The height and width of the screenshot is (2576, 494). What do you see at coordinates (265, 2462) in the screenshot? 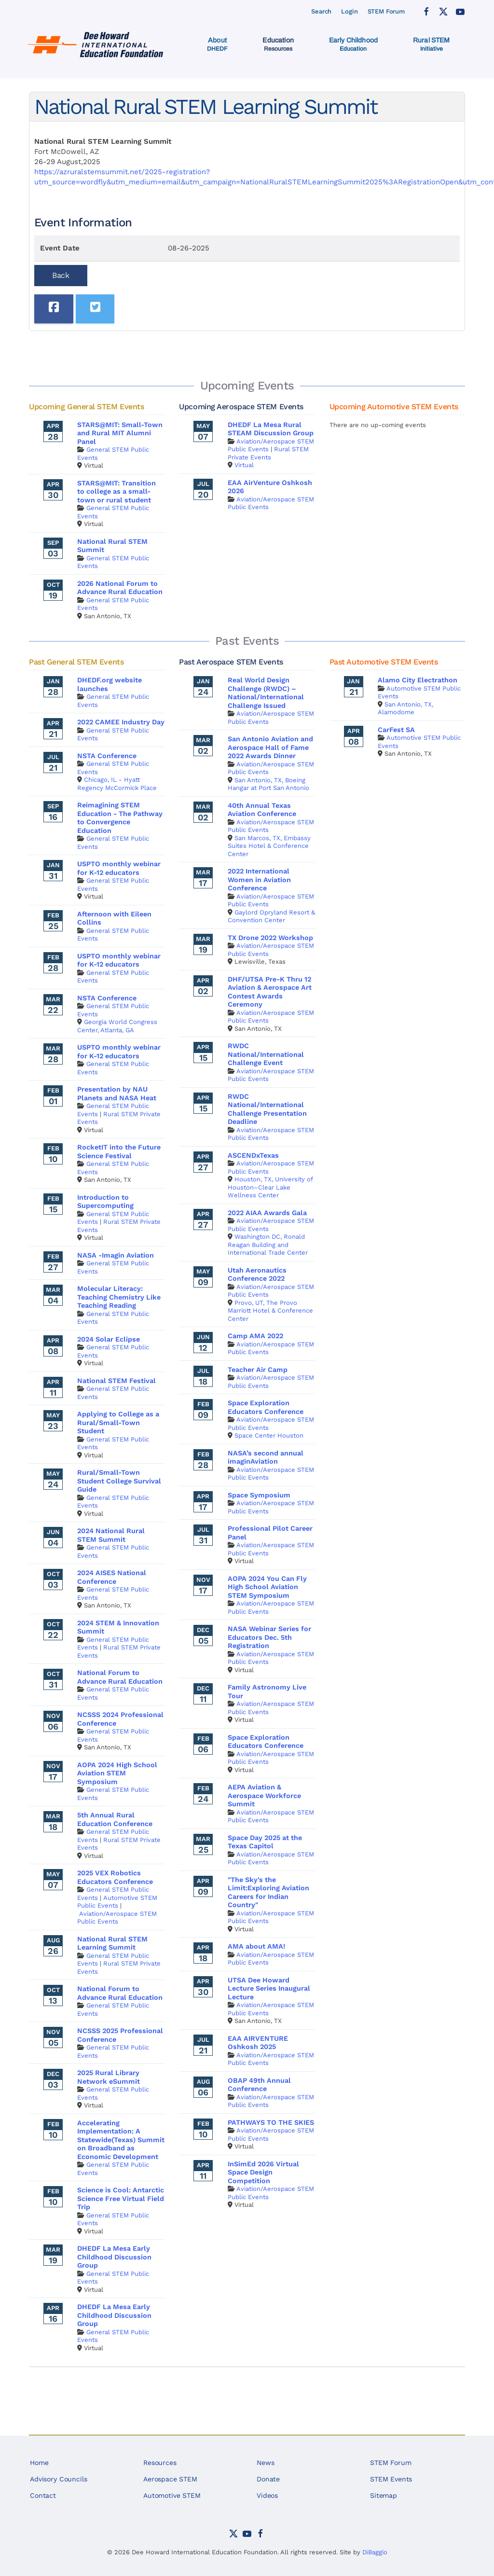
I see `News` at bounding box center [265, 2462].